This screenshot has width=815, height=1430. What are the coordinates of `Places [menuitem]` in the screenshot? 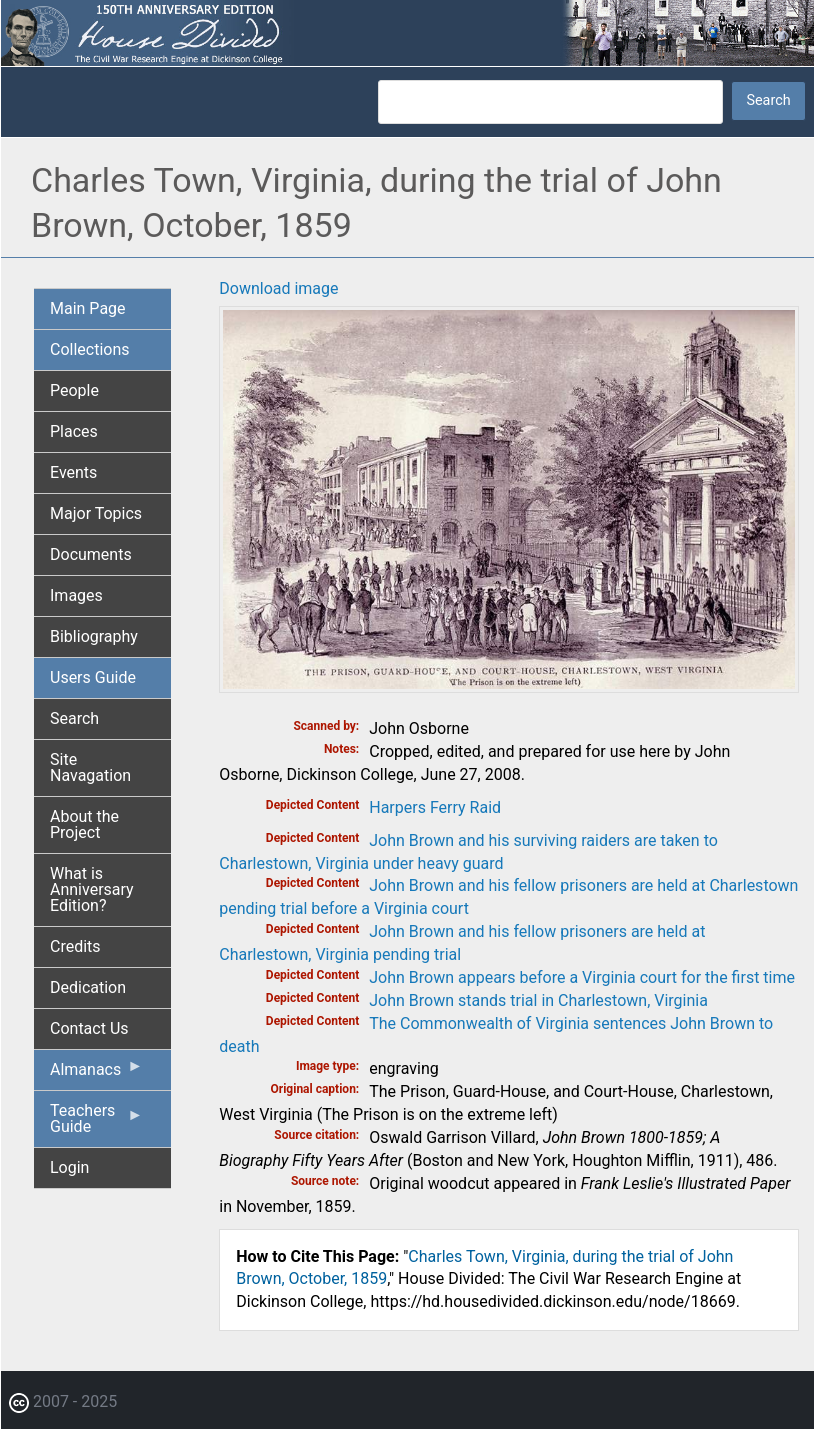 It's located at (74, 431).